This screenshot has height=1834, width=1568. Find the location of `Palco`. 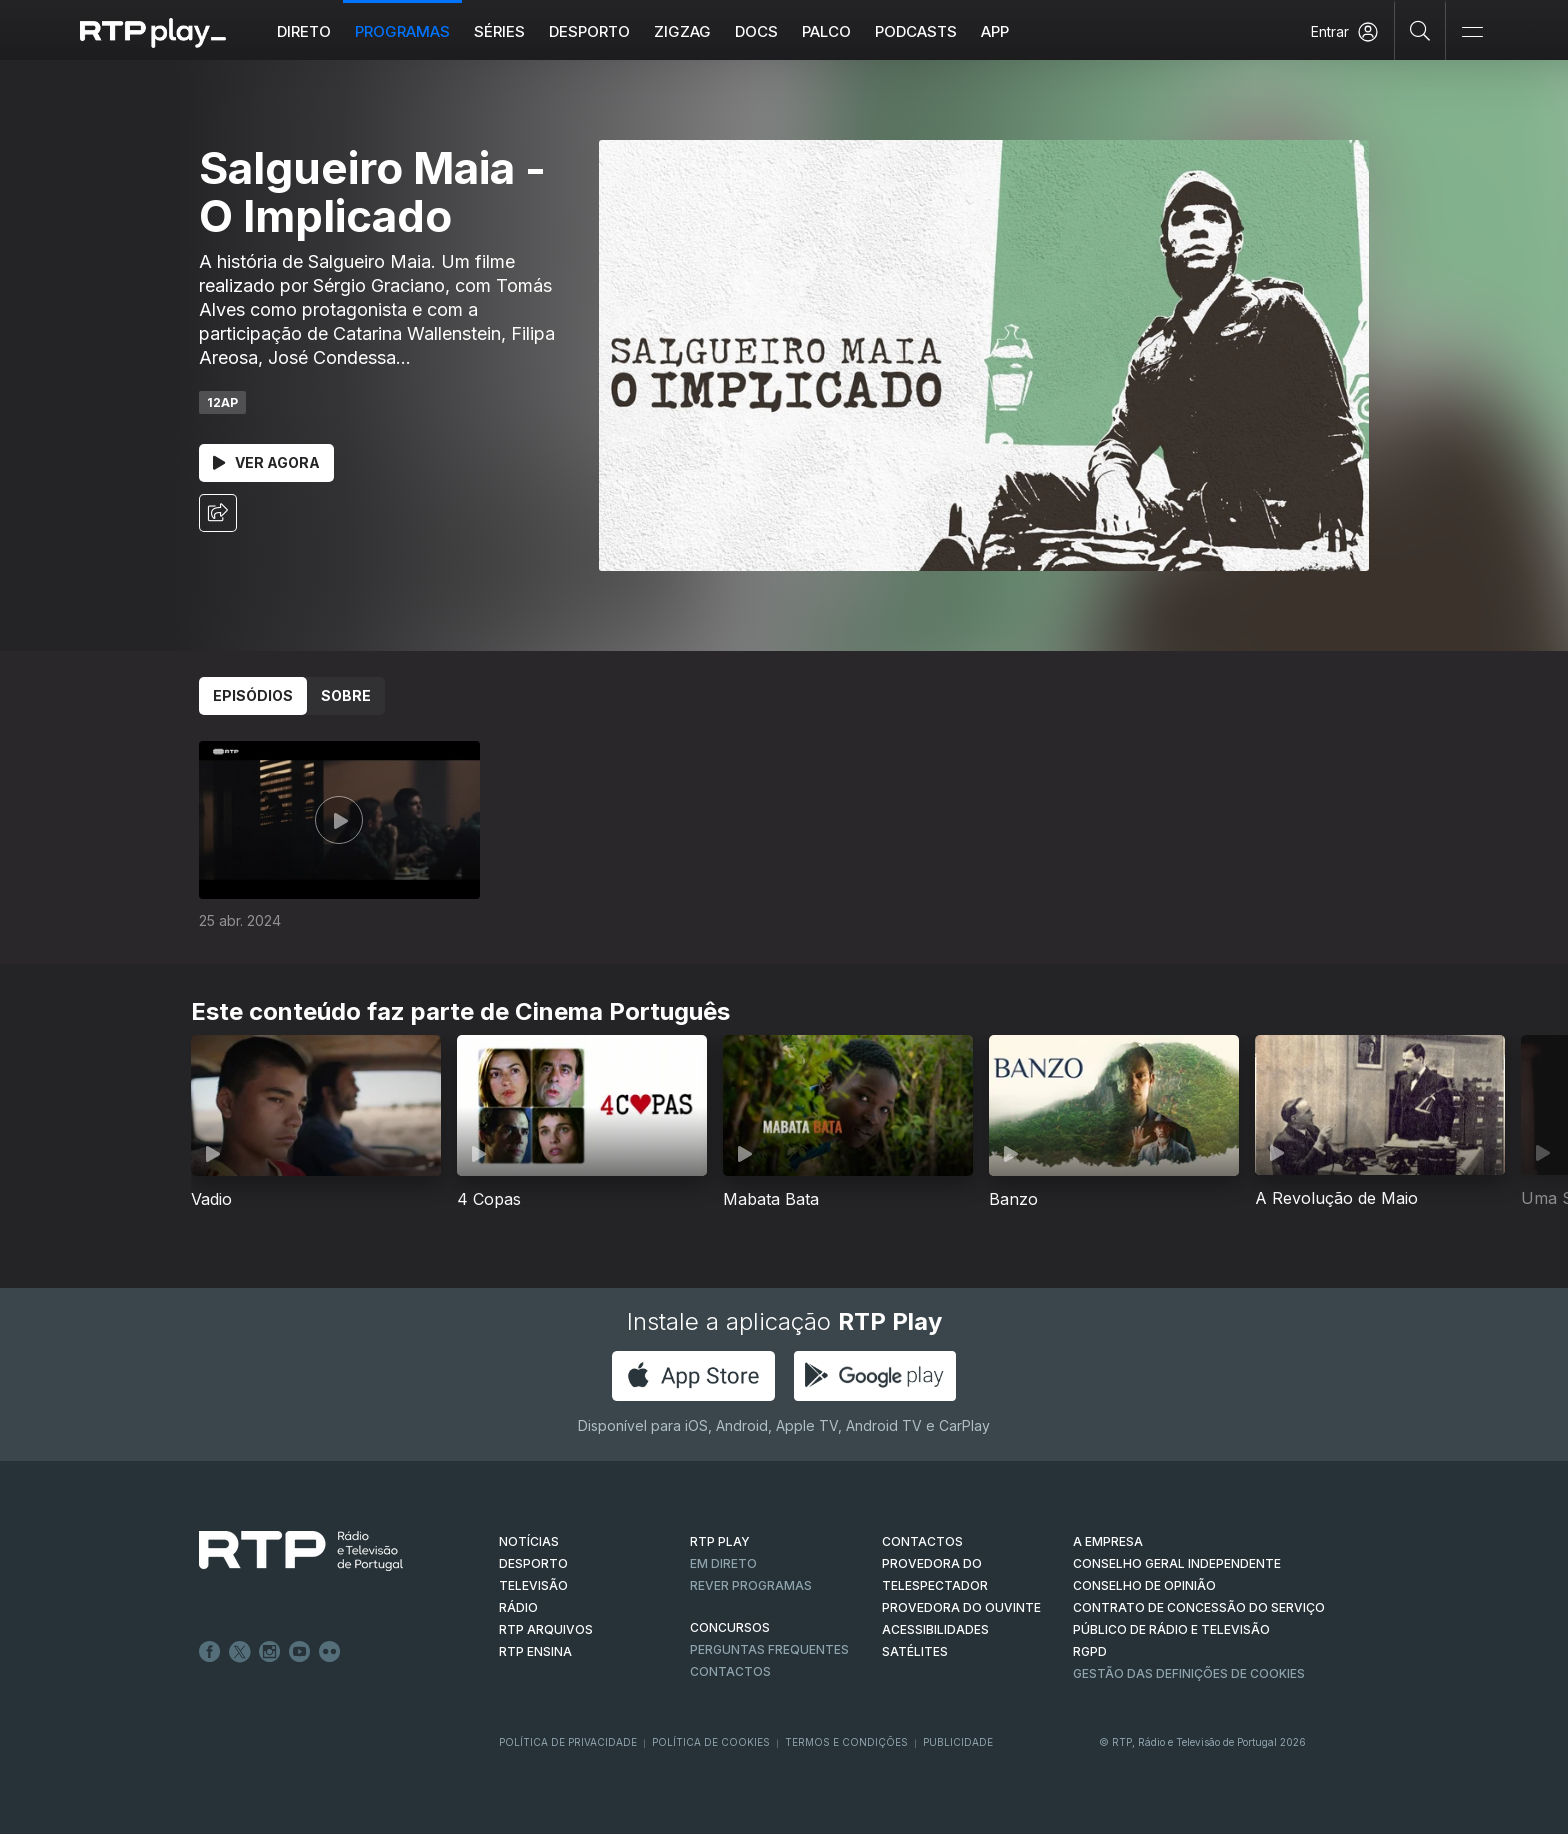

Palco is located at coordinates (826, 31).